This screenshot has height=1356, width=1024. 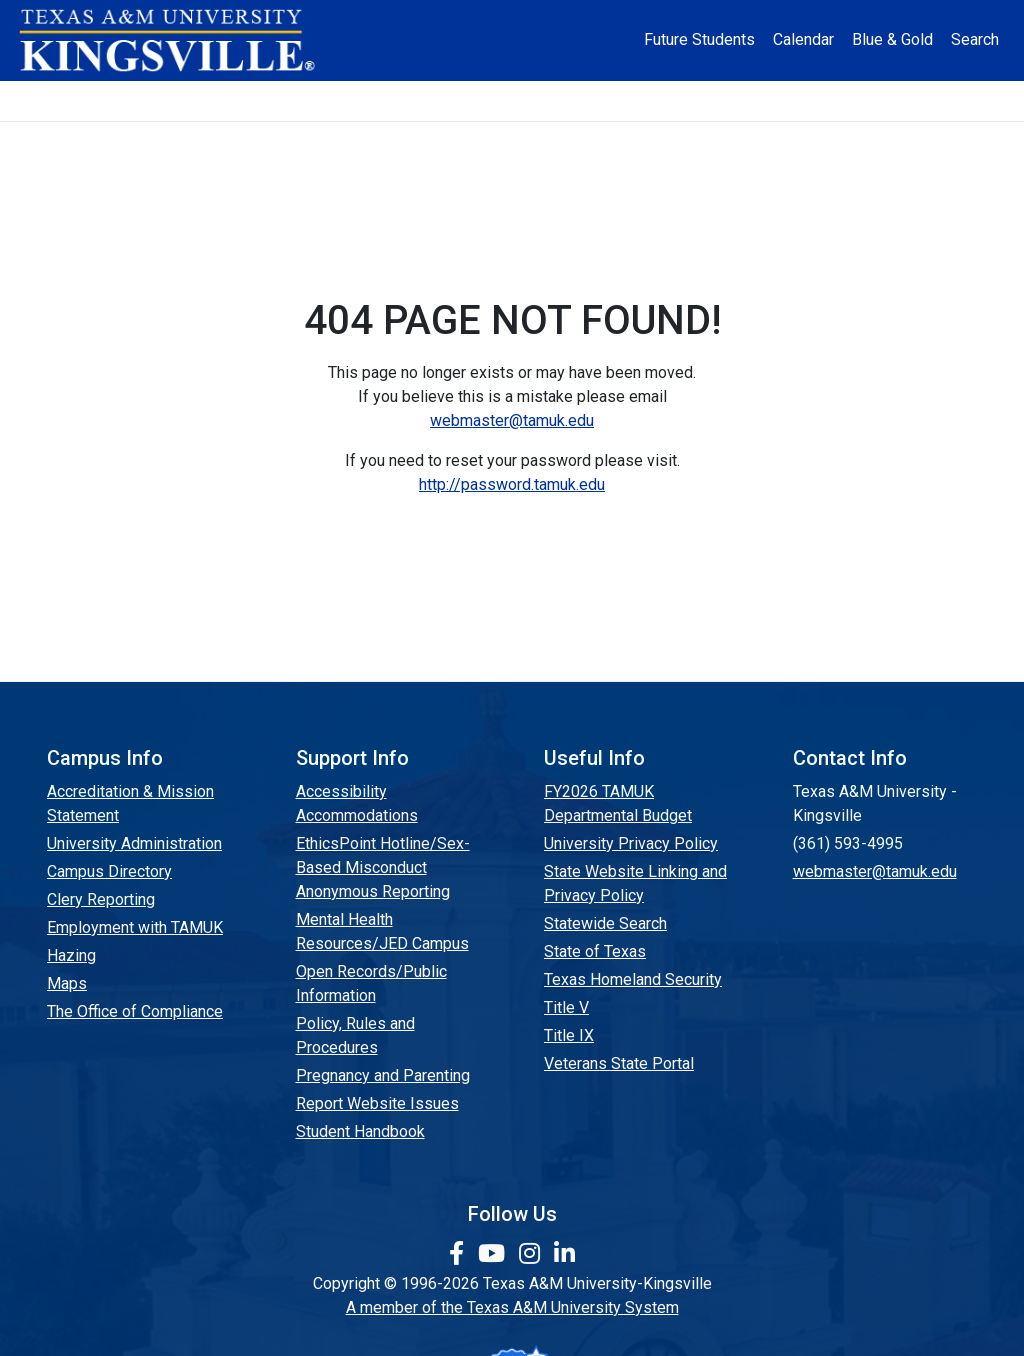 What do you see at coordinates (383, 1075) in the screenshot?
I see `Pregnancy and Parenting` at bounding box center [383, 1075].